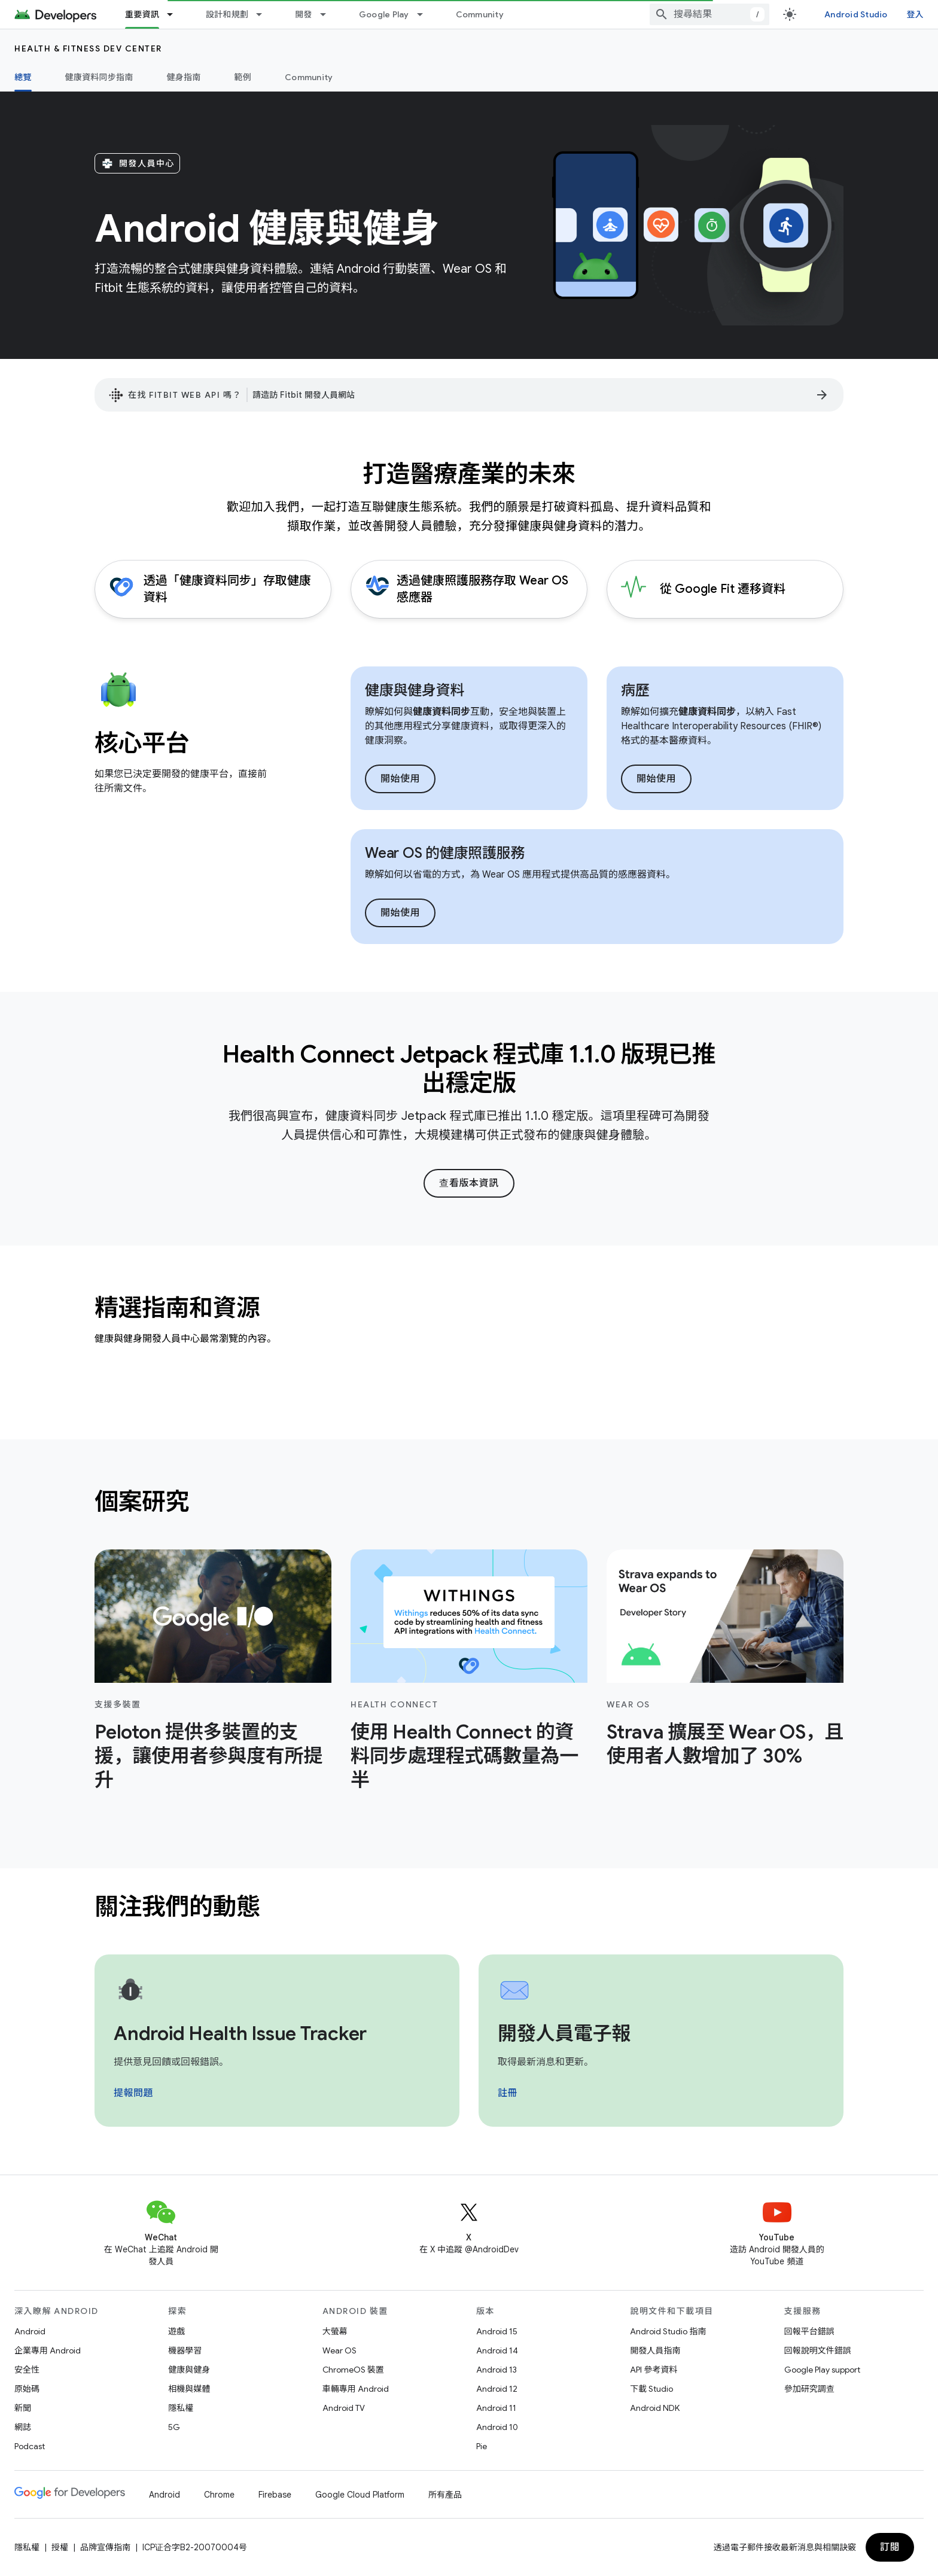 The width and height of the screenshot is (938, 2576). What do you see at coordinates (822, 2369) in the screenshot?
I see `Google Play support` at bounding box center [822, 2369].